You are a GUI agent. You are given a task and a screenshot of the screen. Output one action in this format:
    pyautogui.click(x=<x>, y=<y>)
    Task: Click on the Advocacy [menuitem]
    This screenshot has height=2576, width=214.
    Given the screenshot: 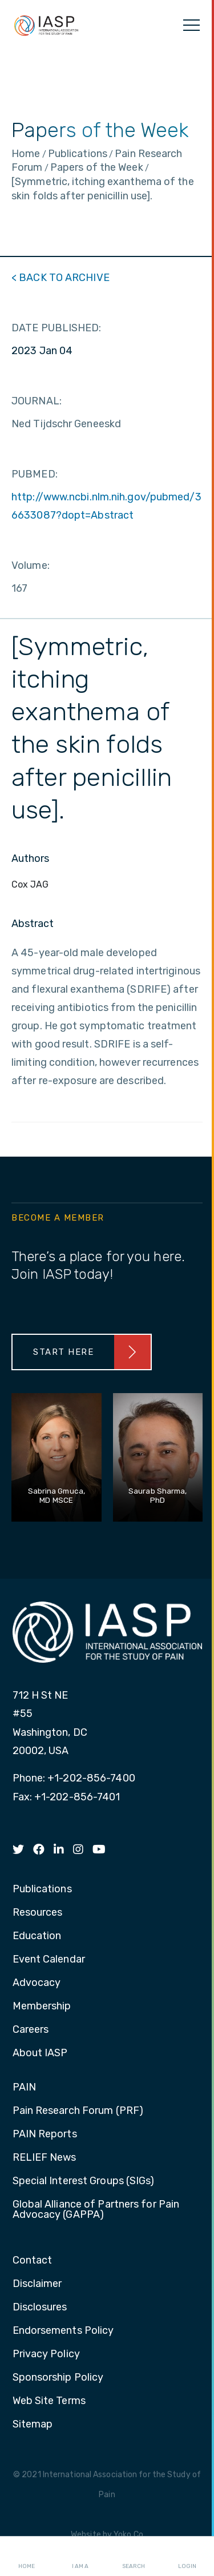 What is the action you would take?
    pyautogui.click(x=37, y=1983)
    